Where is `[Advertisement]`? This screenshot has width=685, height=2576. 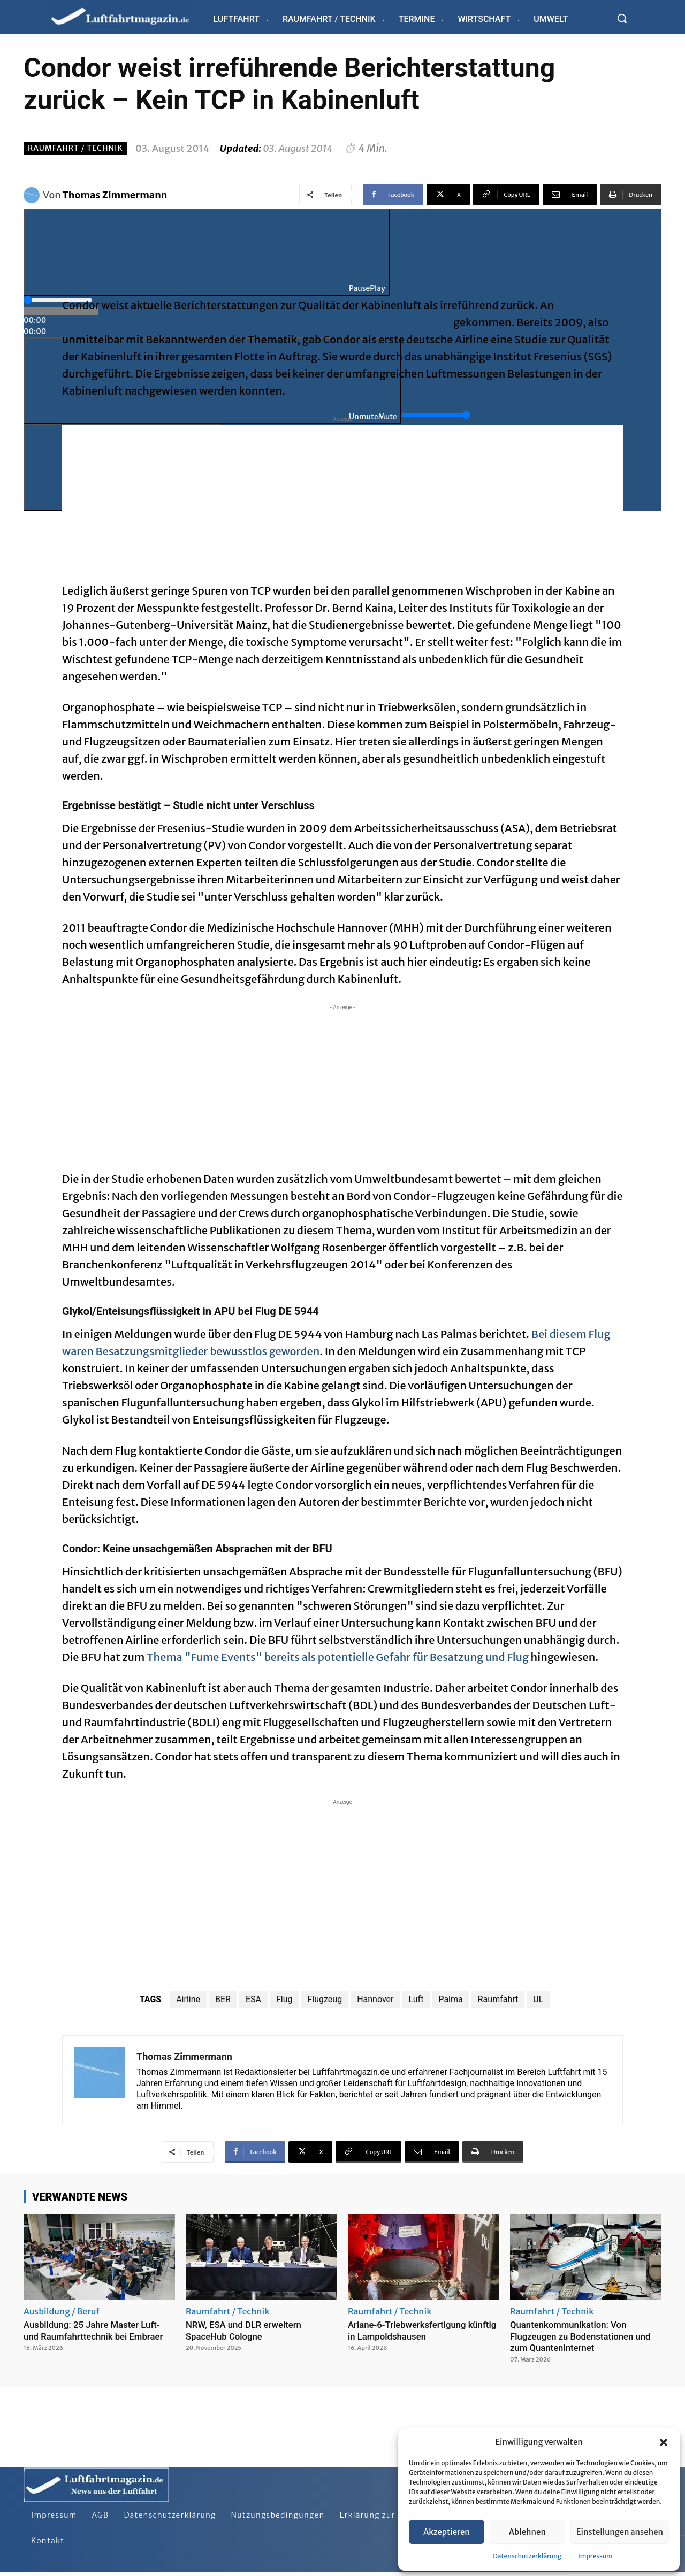
[Advertisement] is located at coordinates (342, 499).